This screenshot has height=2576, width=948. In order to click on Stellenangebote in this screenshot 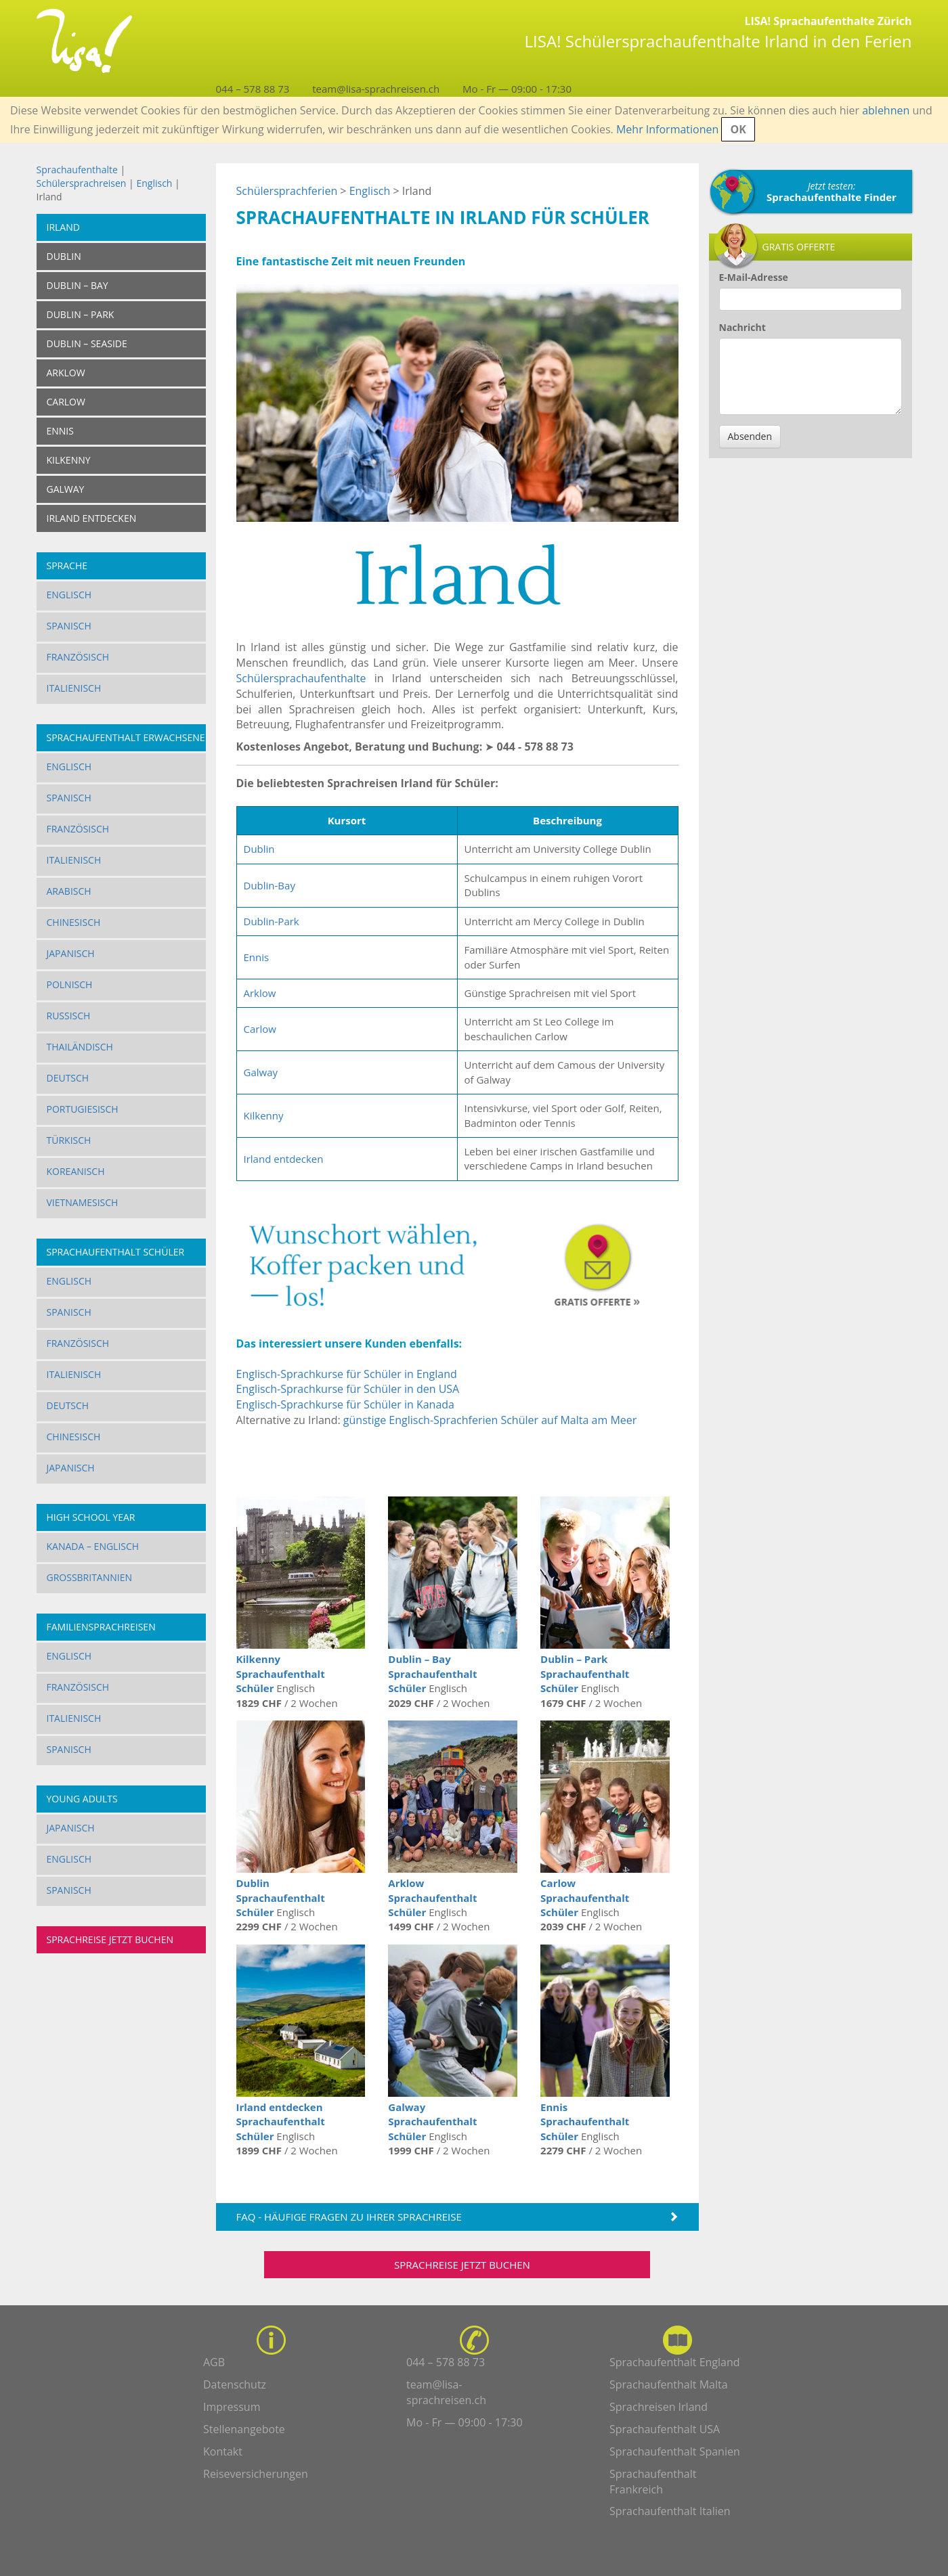, I will do `click(244, 2429)`.